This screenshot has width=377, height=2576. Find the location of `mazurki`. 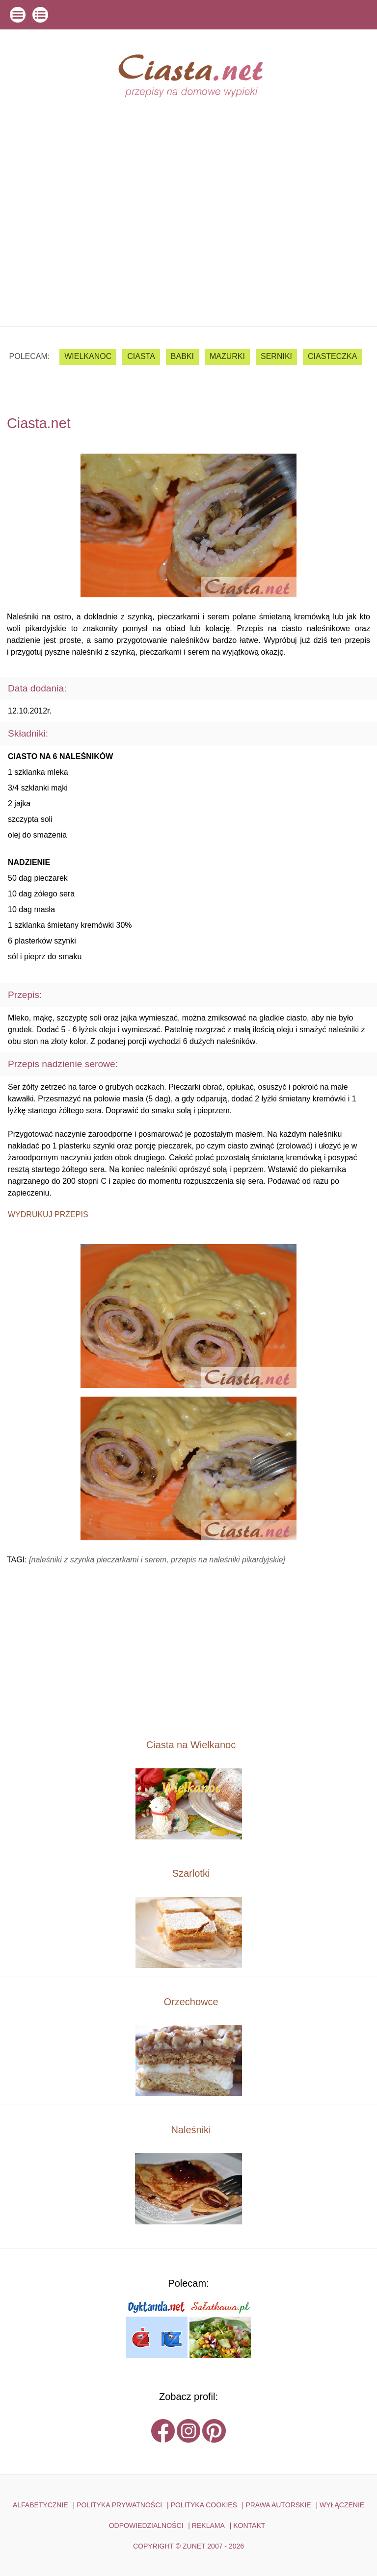

mazurki is located at coordinates (227, 356).